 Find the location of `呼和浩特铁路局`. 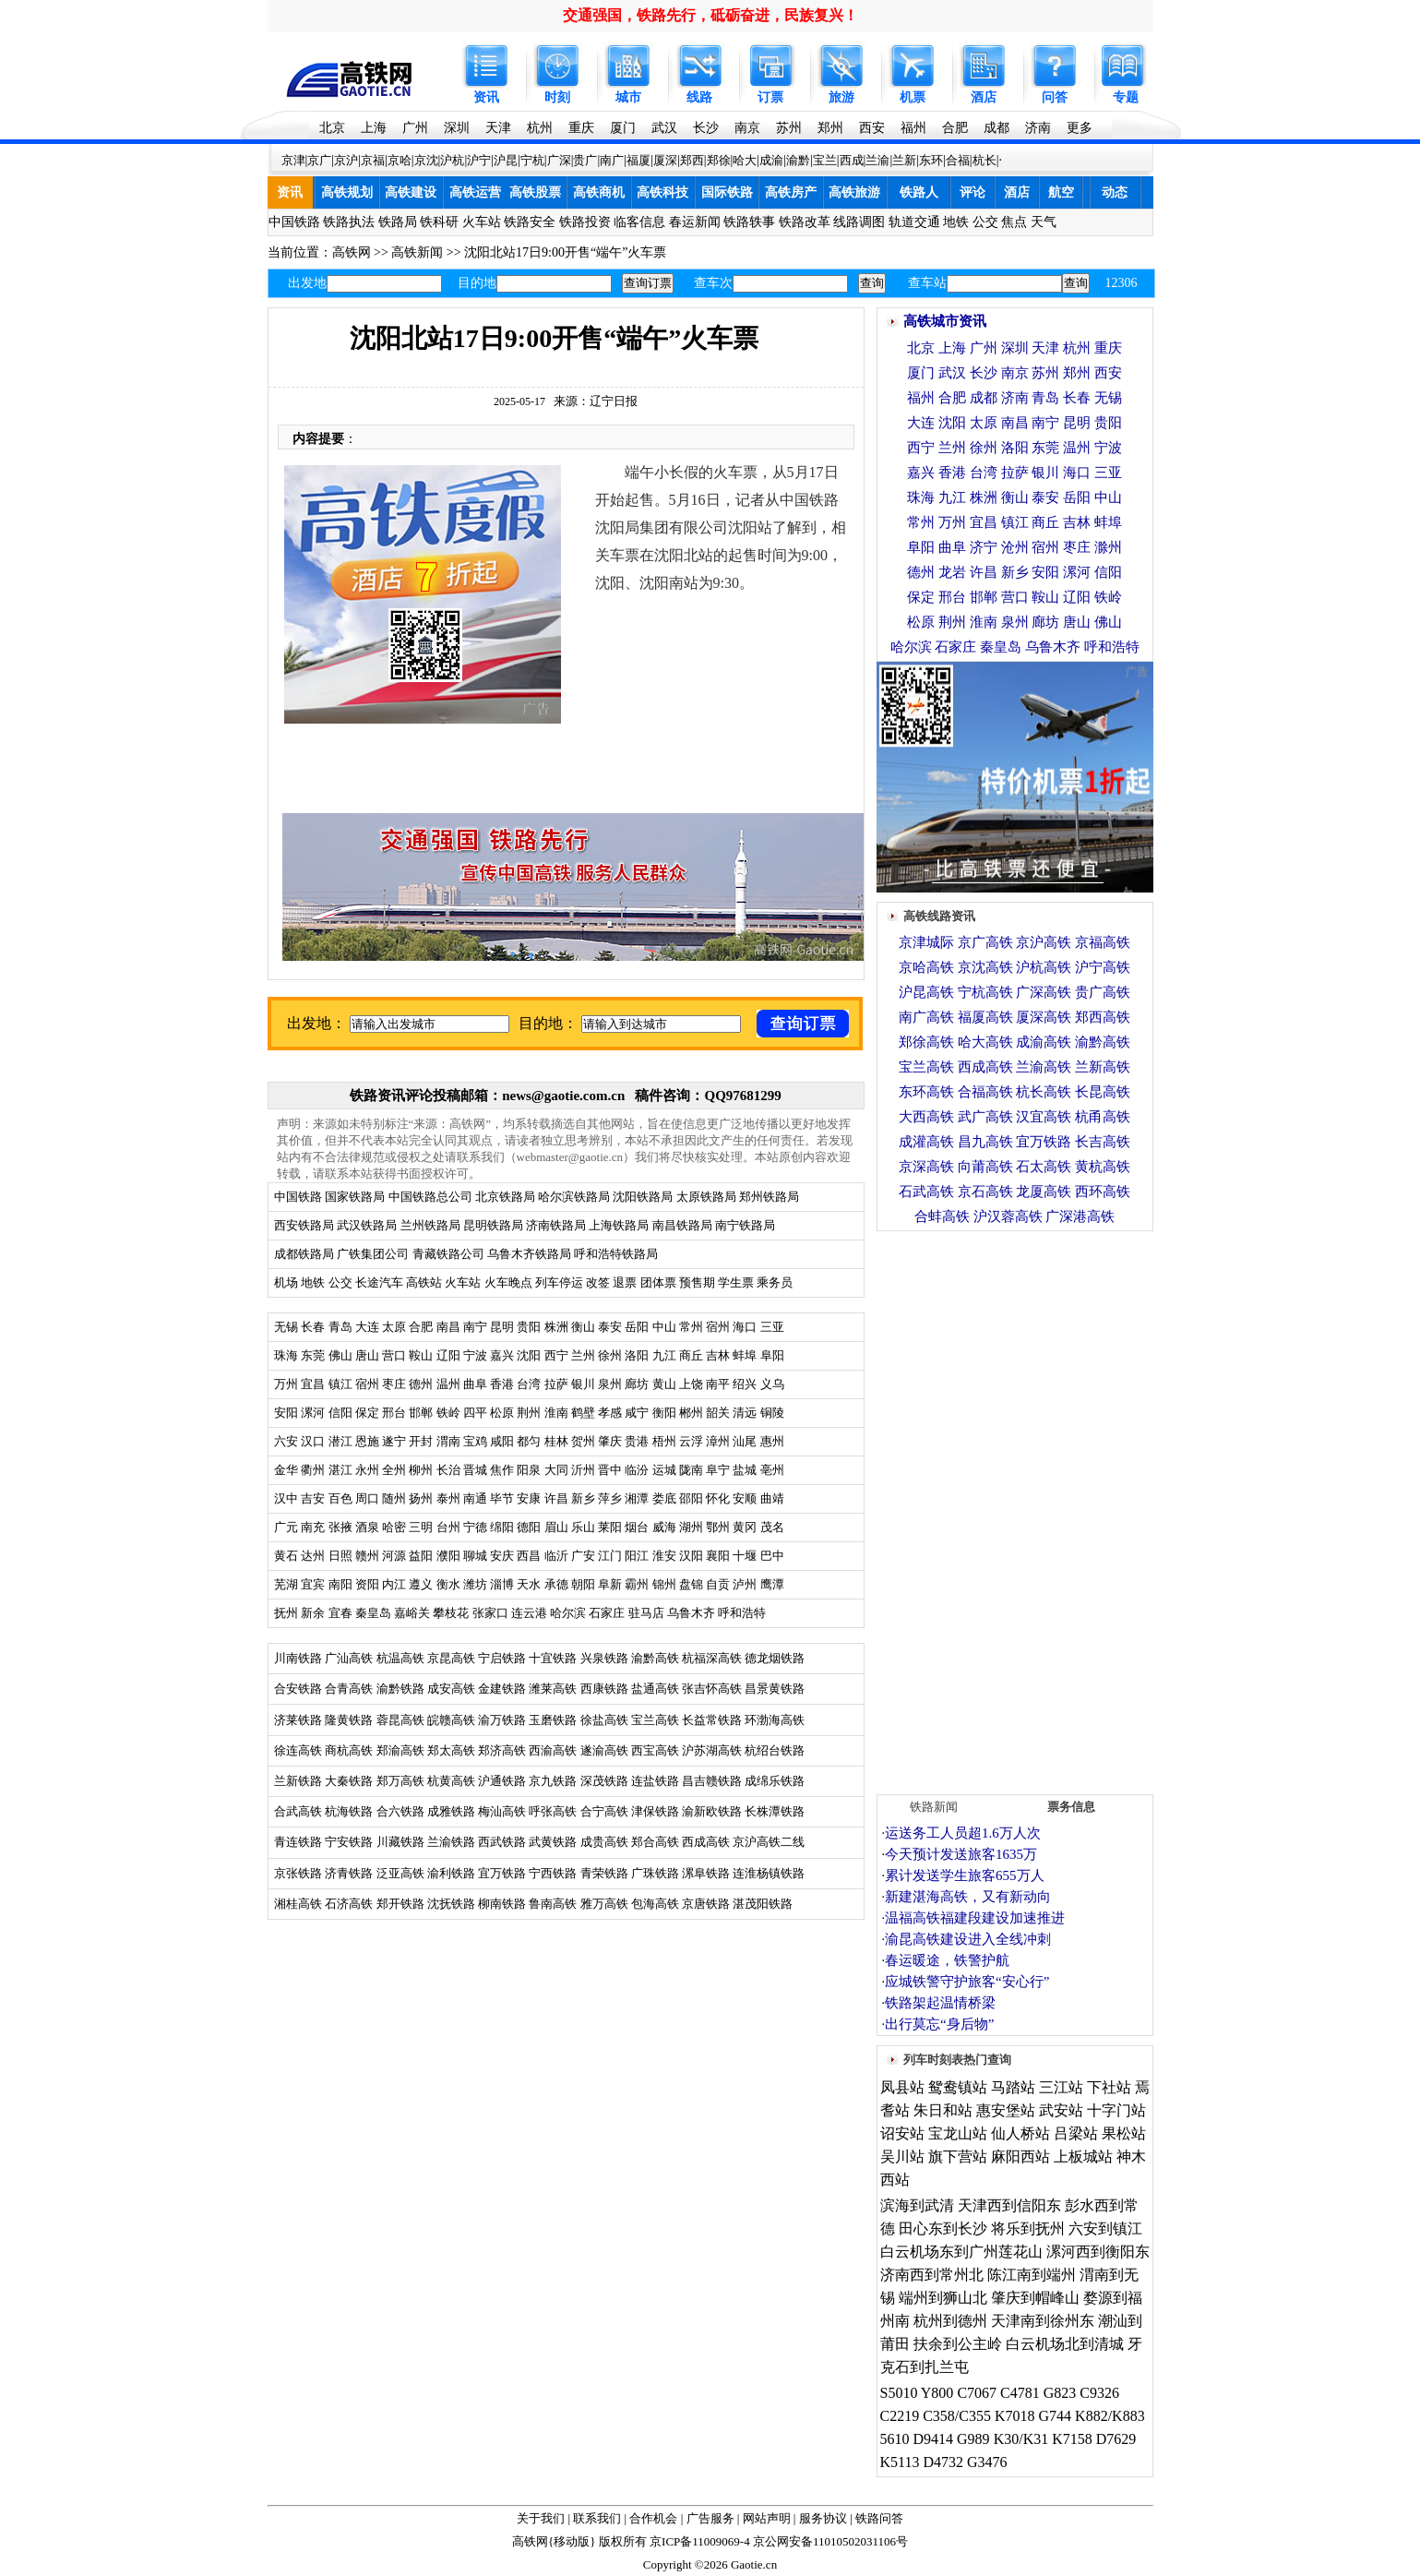

呼和浩特铁路局 is located at coordinates (616, 1254).